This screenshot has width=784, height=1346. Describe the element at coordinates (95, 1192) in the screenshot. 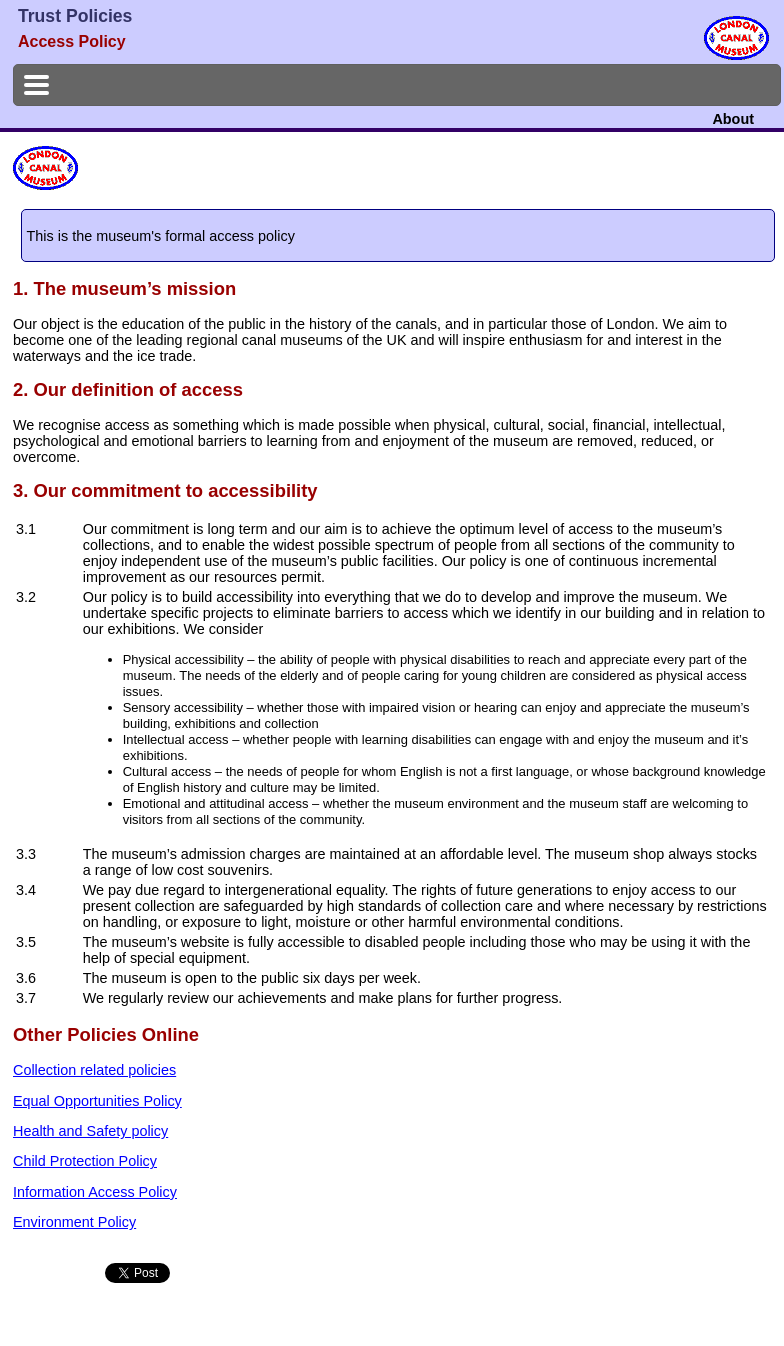

I see `Information Access Policy` at that location.